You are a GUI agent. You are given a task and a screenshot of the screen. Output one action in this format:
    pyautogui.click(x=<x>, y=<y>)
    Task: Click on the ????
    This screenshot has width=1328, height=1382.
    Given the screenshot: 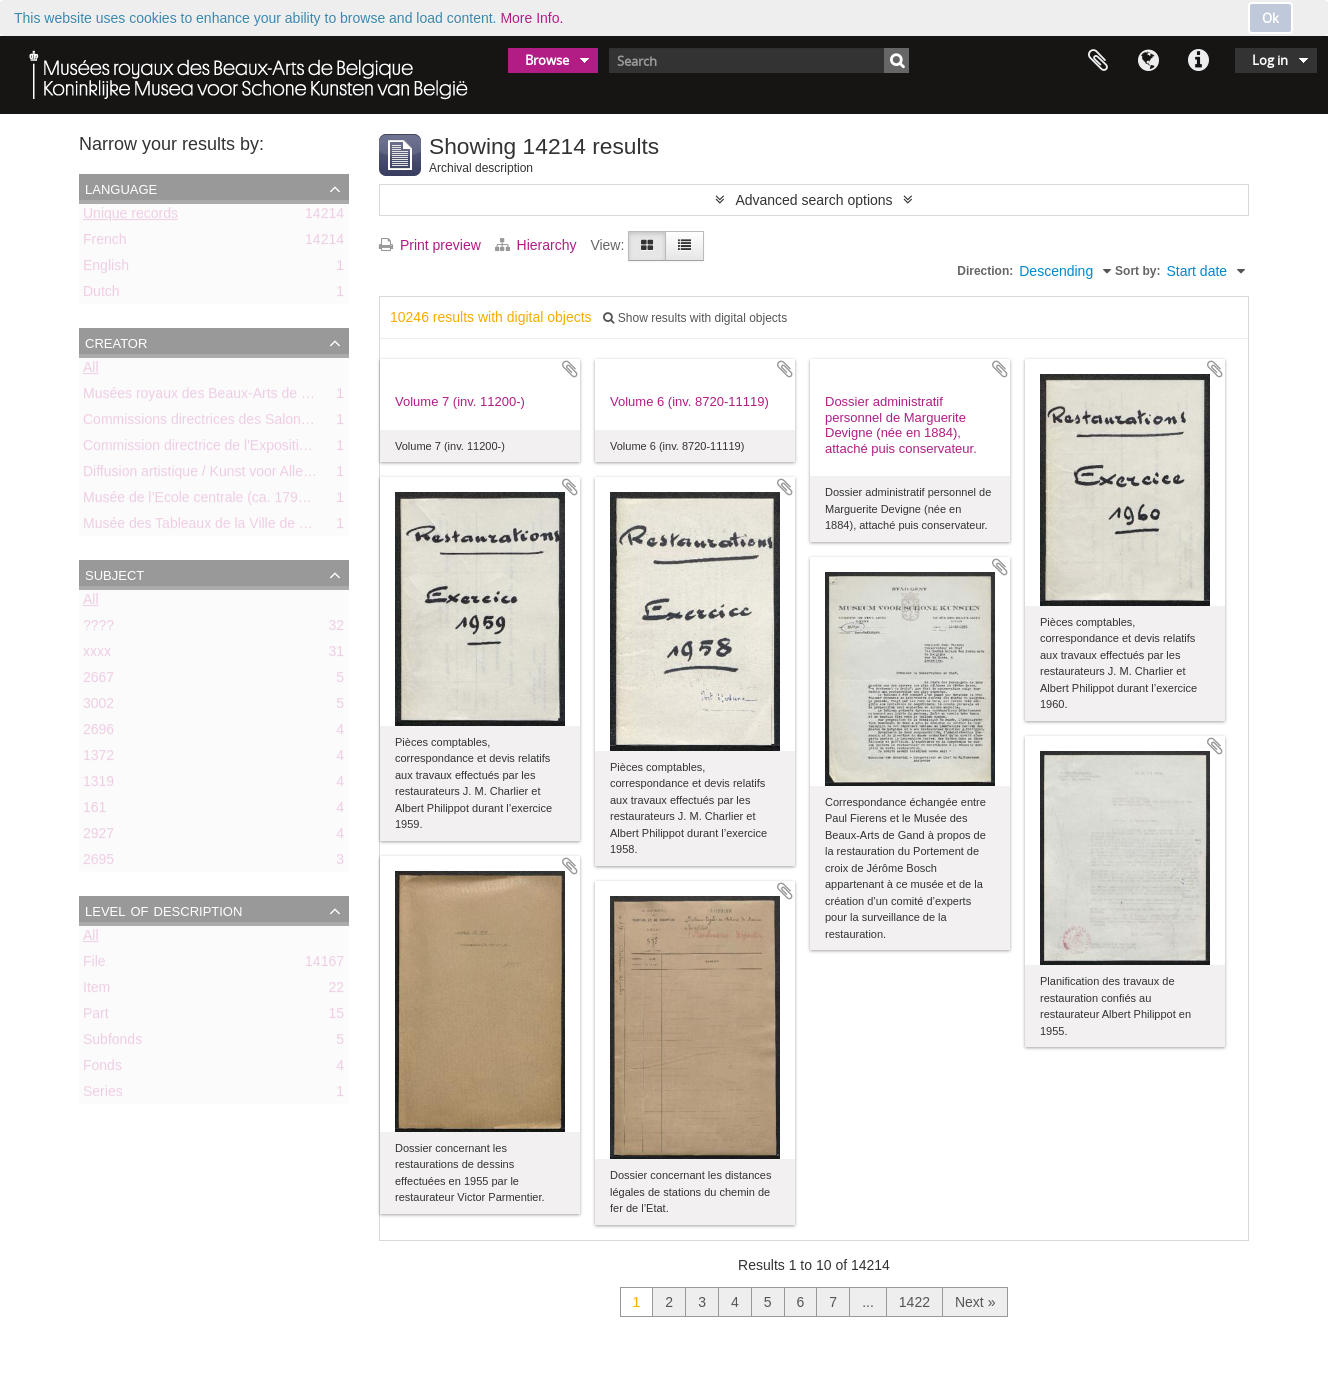 What is the action you would take?
    pyautogui.click(x=98, y=629)
    